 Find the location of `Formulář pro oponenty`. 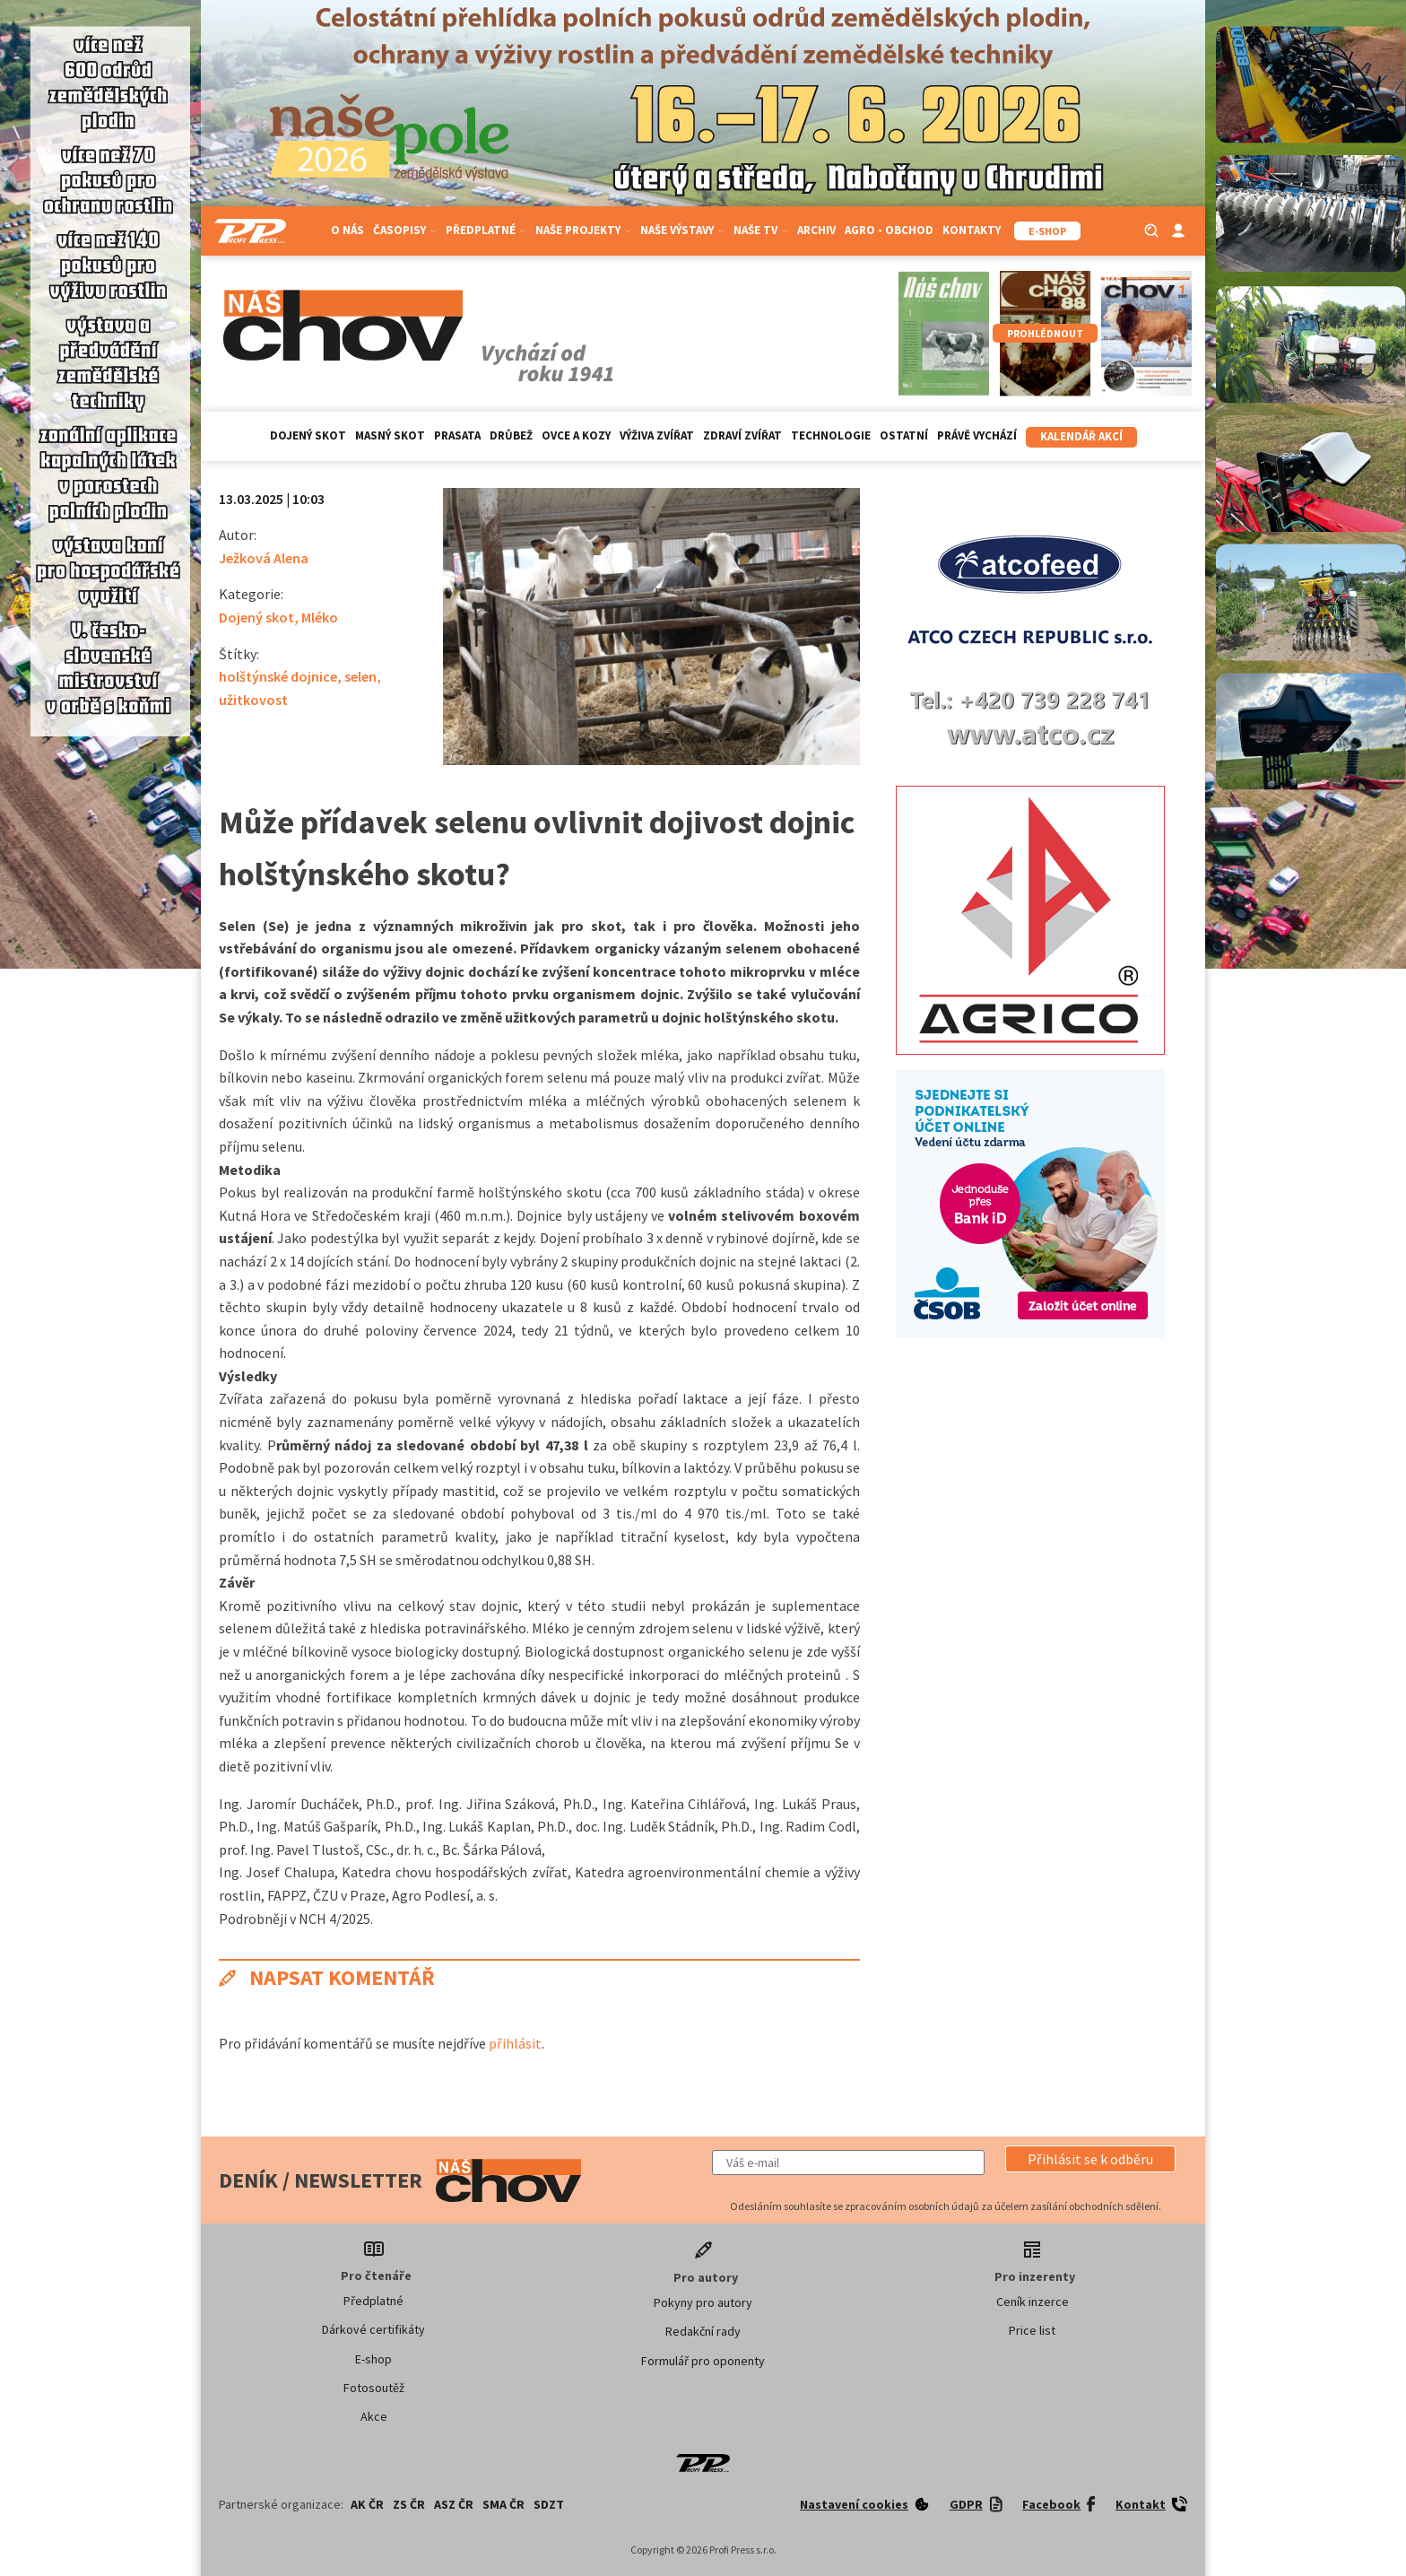

Formulář pro oponenty is located at coordinates (703, 2361).